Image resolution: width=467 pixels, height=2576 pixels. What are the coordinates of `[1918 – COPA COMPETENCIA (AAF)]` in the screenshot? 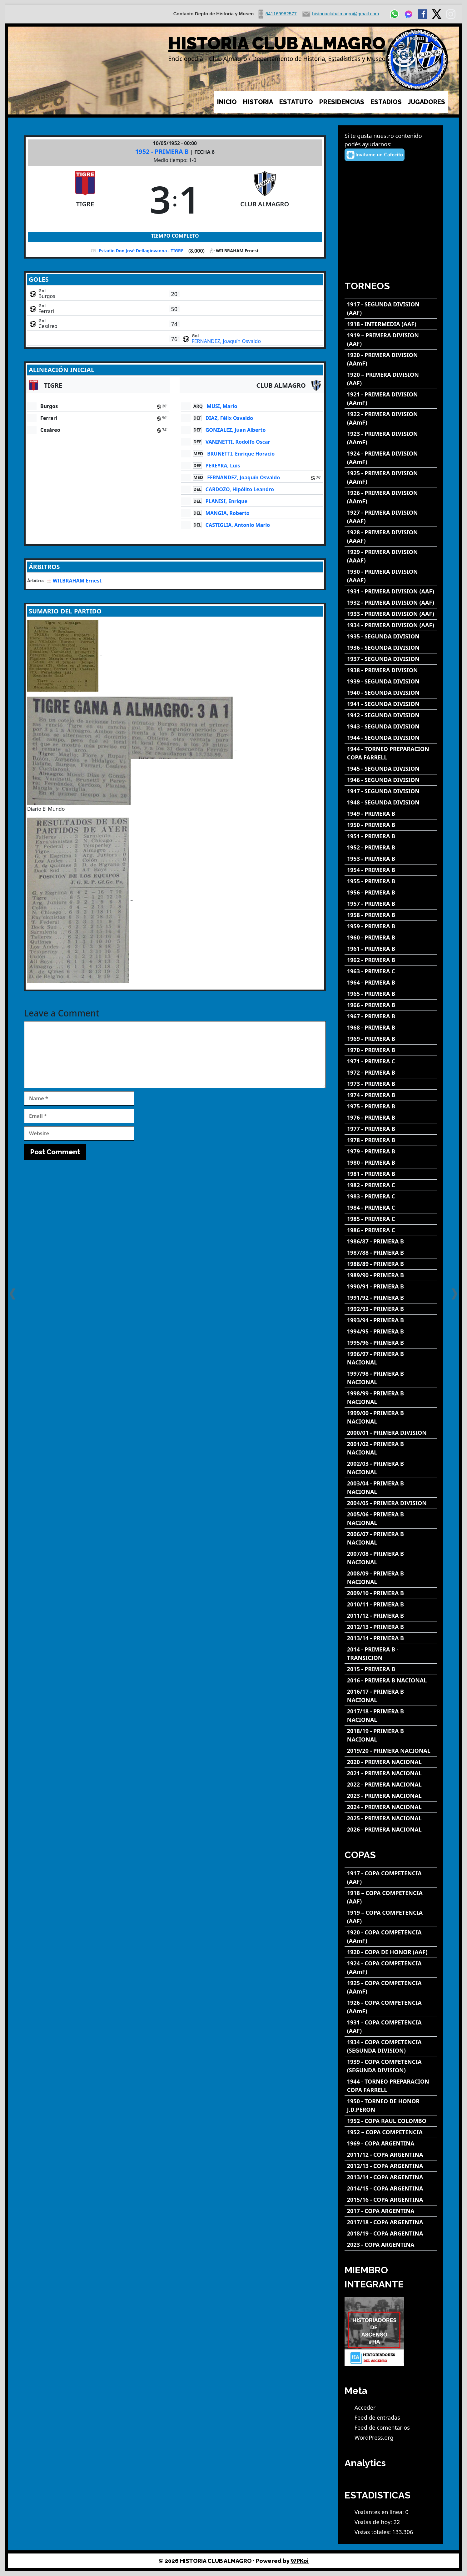 It's located at (391, 1897).